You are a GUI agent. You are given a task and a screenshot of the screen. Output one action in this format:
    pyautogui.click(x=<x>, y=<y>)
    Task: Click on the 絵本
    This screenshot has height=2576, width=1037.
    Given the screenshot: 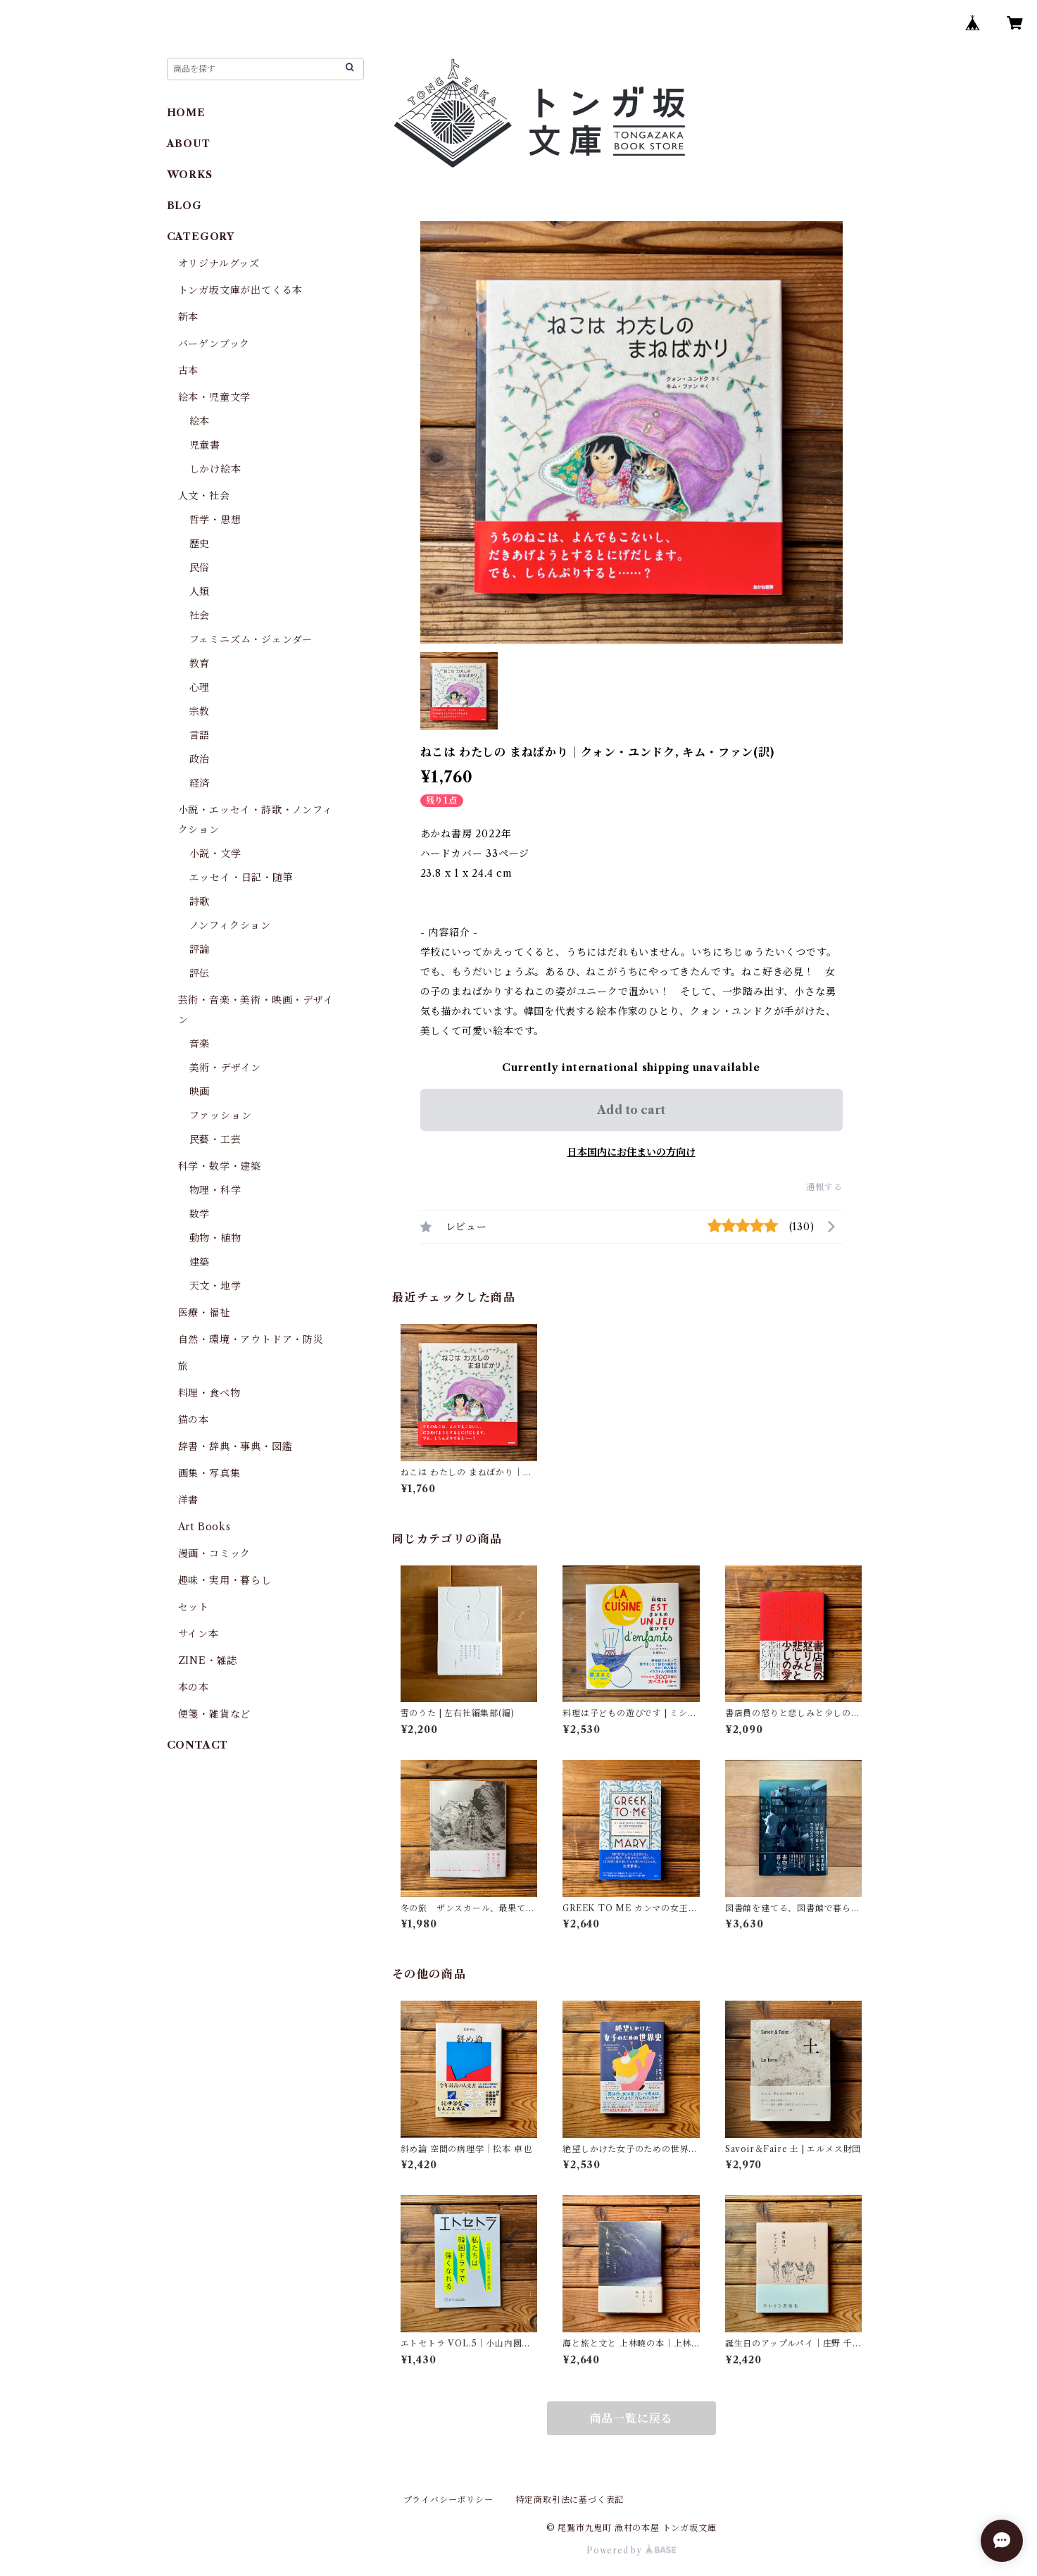 What is the action you would take?
    pyautogui.click(x=199, y=421)
    